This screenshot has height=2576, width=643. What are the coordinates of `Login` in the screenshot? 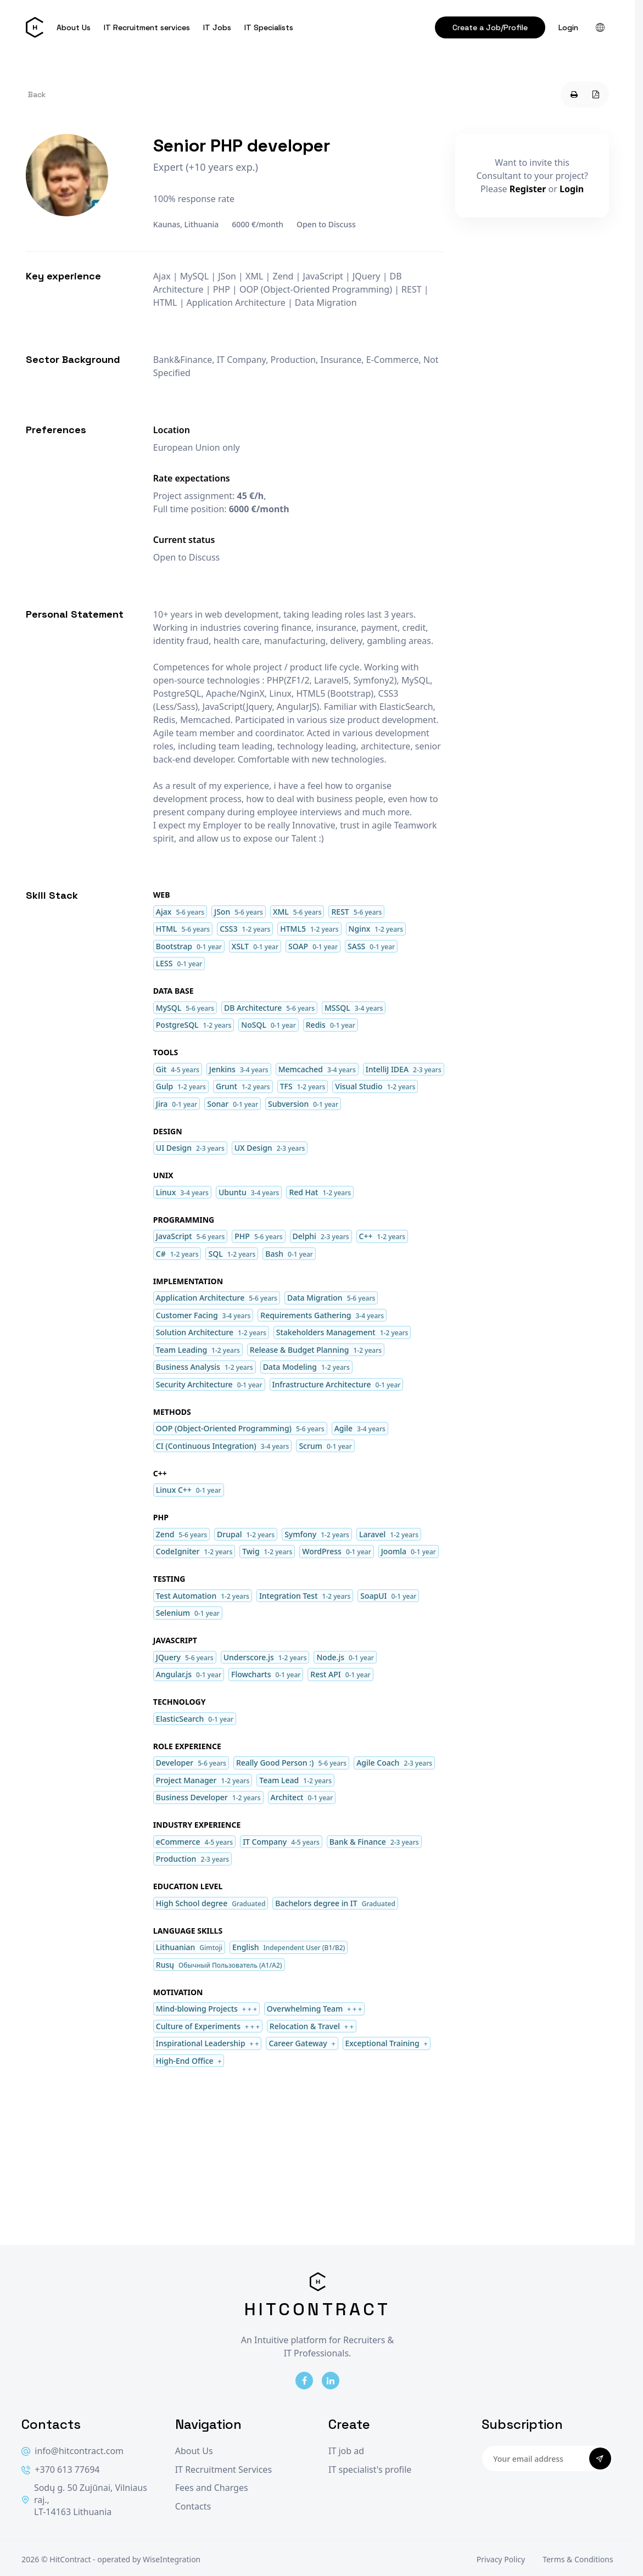 It's located at (568, 27).